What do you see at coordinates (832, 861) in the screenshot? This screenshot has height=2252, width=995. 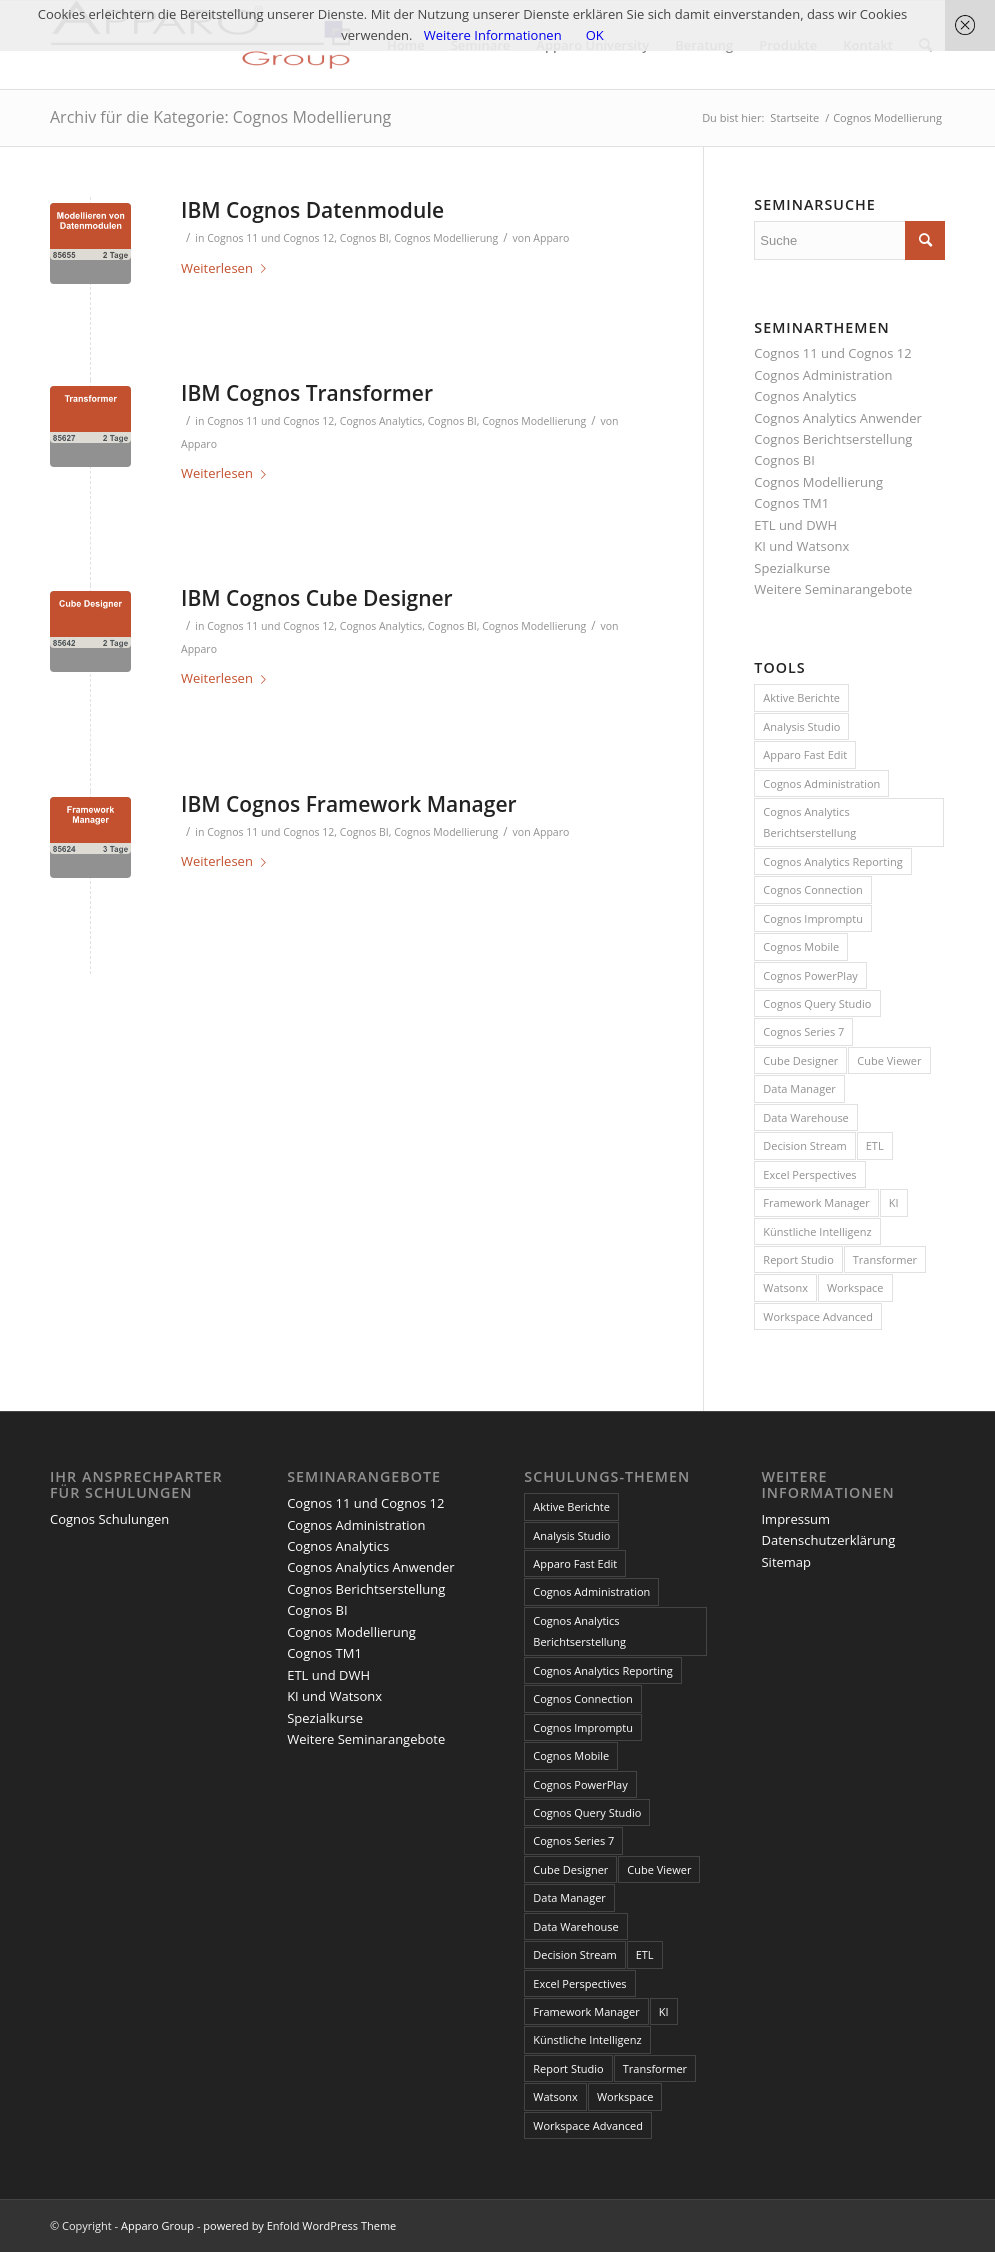 I see `Cognos Analytics Reporting [Cognos Analytics Reporting (1 Eintrag)]` at bounding box center [832, 861].